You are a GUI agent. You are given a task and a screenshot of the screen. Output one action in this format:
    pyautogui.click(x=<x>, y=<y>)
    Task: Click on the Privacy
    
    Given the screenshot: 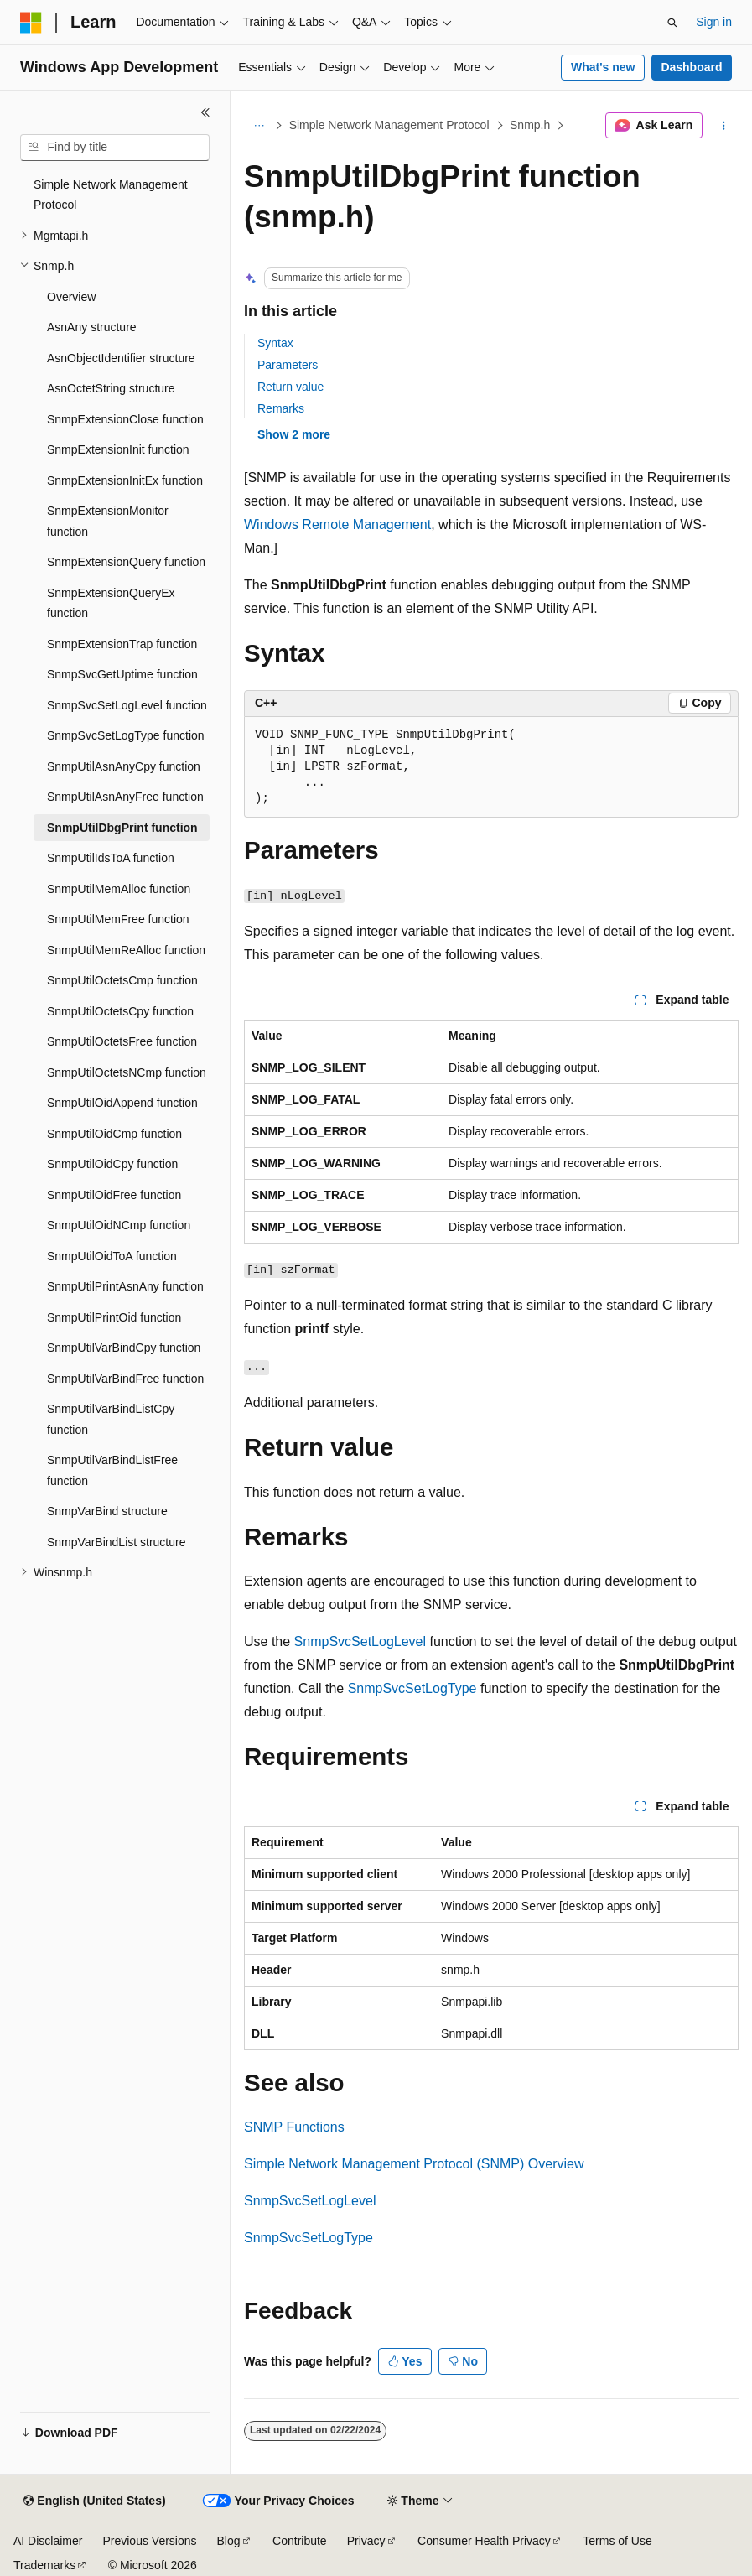 What is the action you would take?
    pyautogui.click(x=366, y=2540)
    